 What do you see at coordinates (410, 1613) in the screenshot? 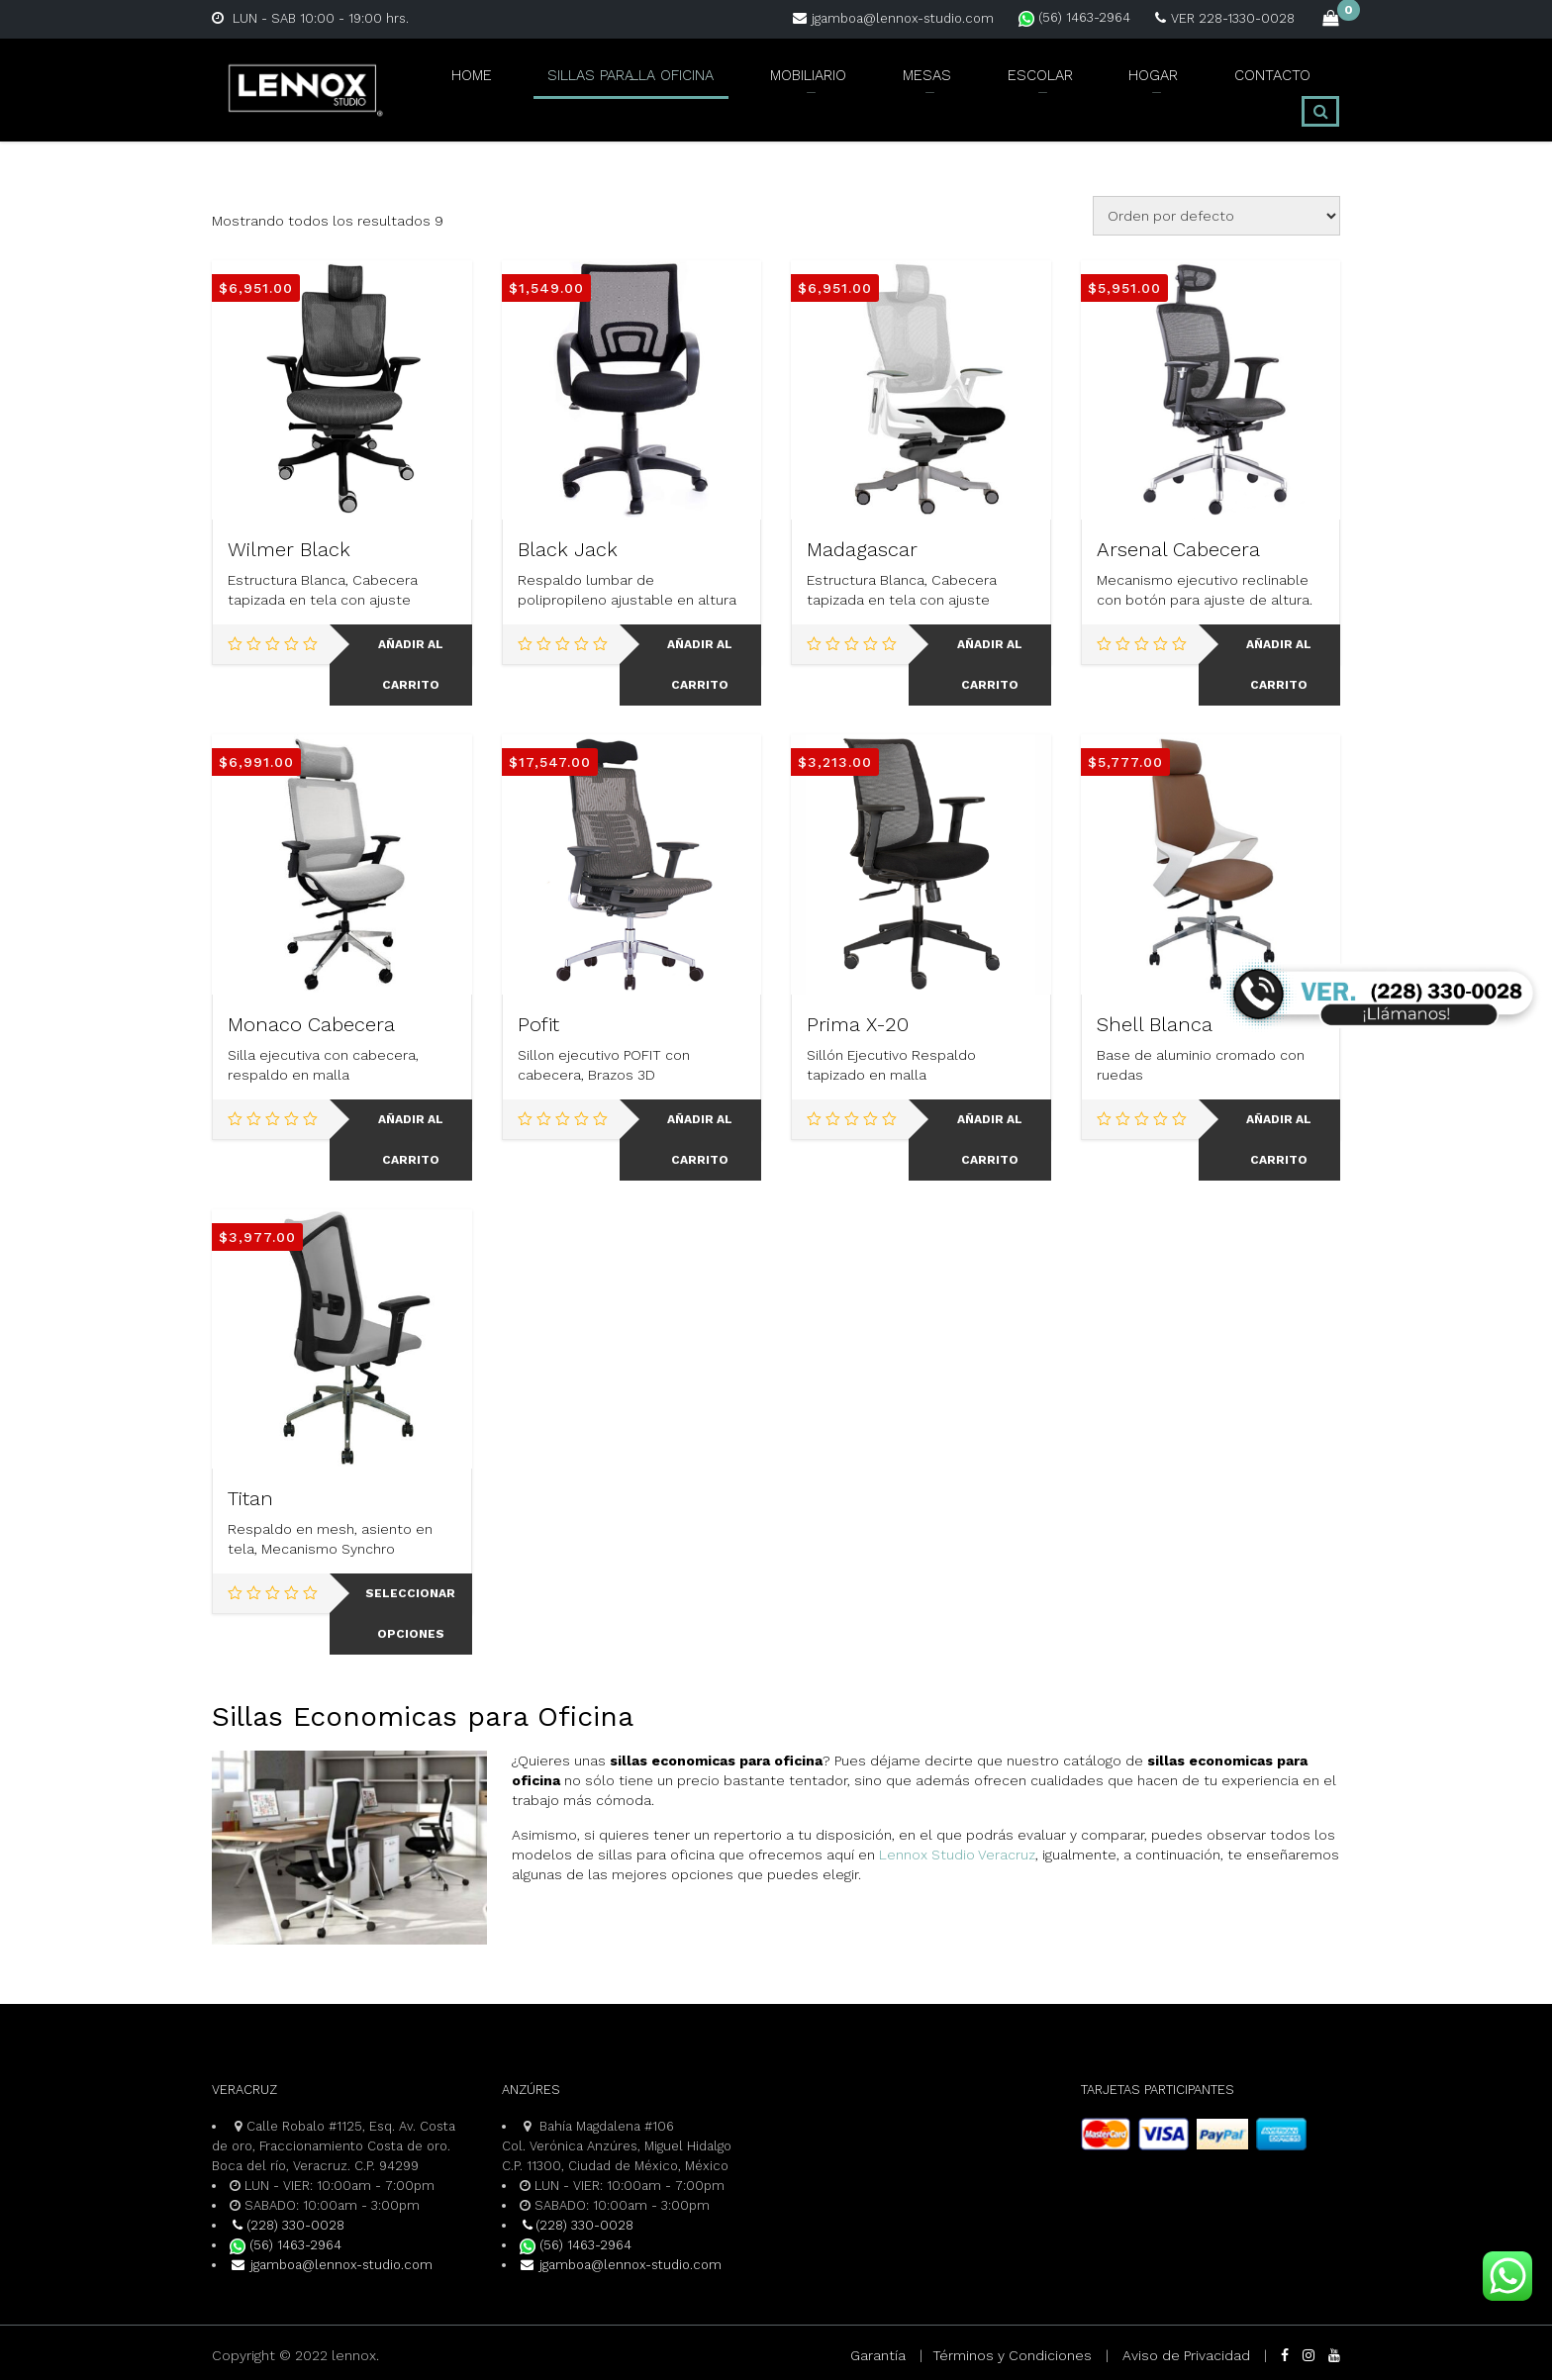
I see `Seleccionar opciones [Elige las opciones para “Titan”]` at bounding box center [410, 1613].